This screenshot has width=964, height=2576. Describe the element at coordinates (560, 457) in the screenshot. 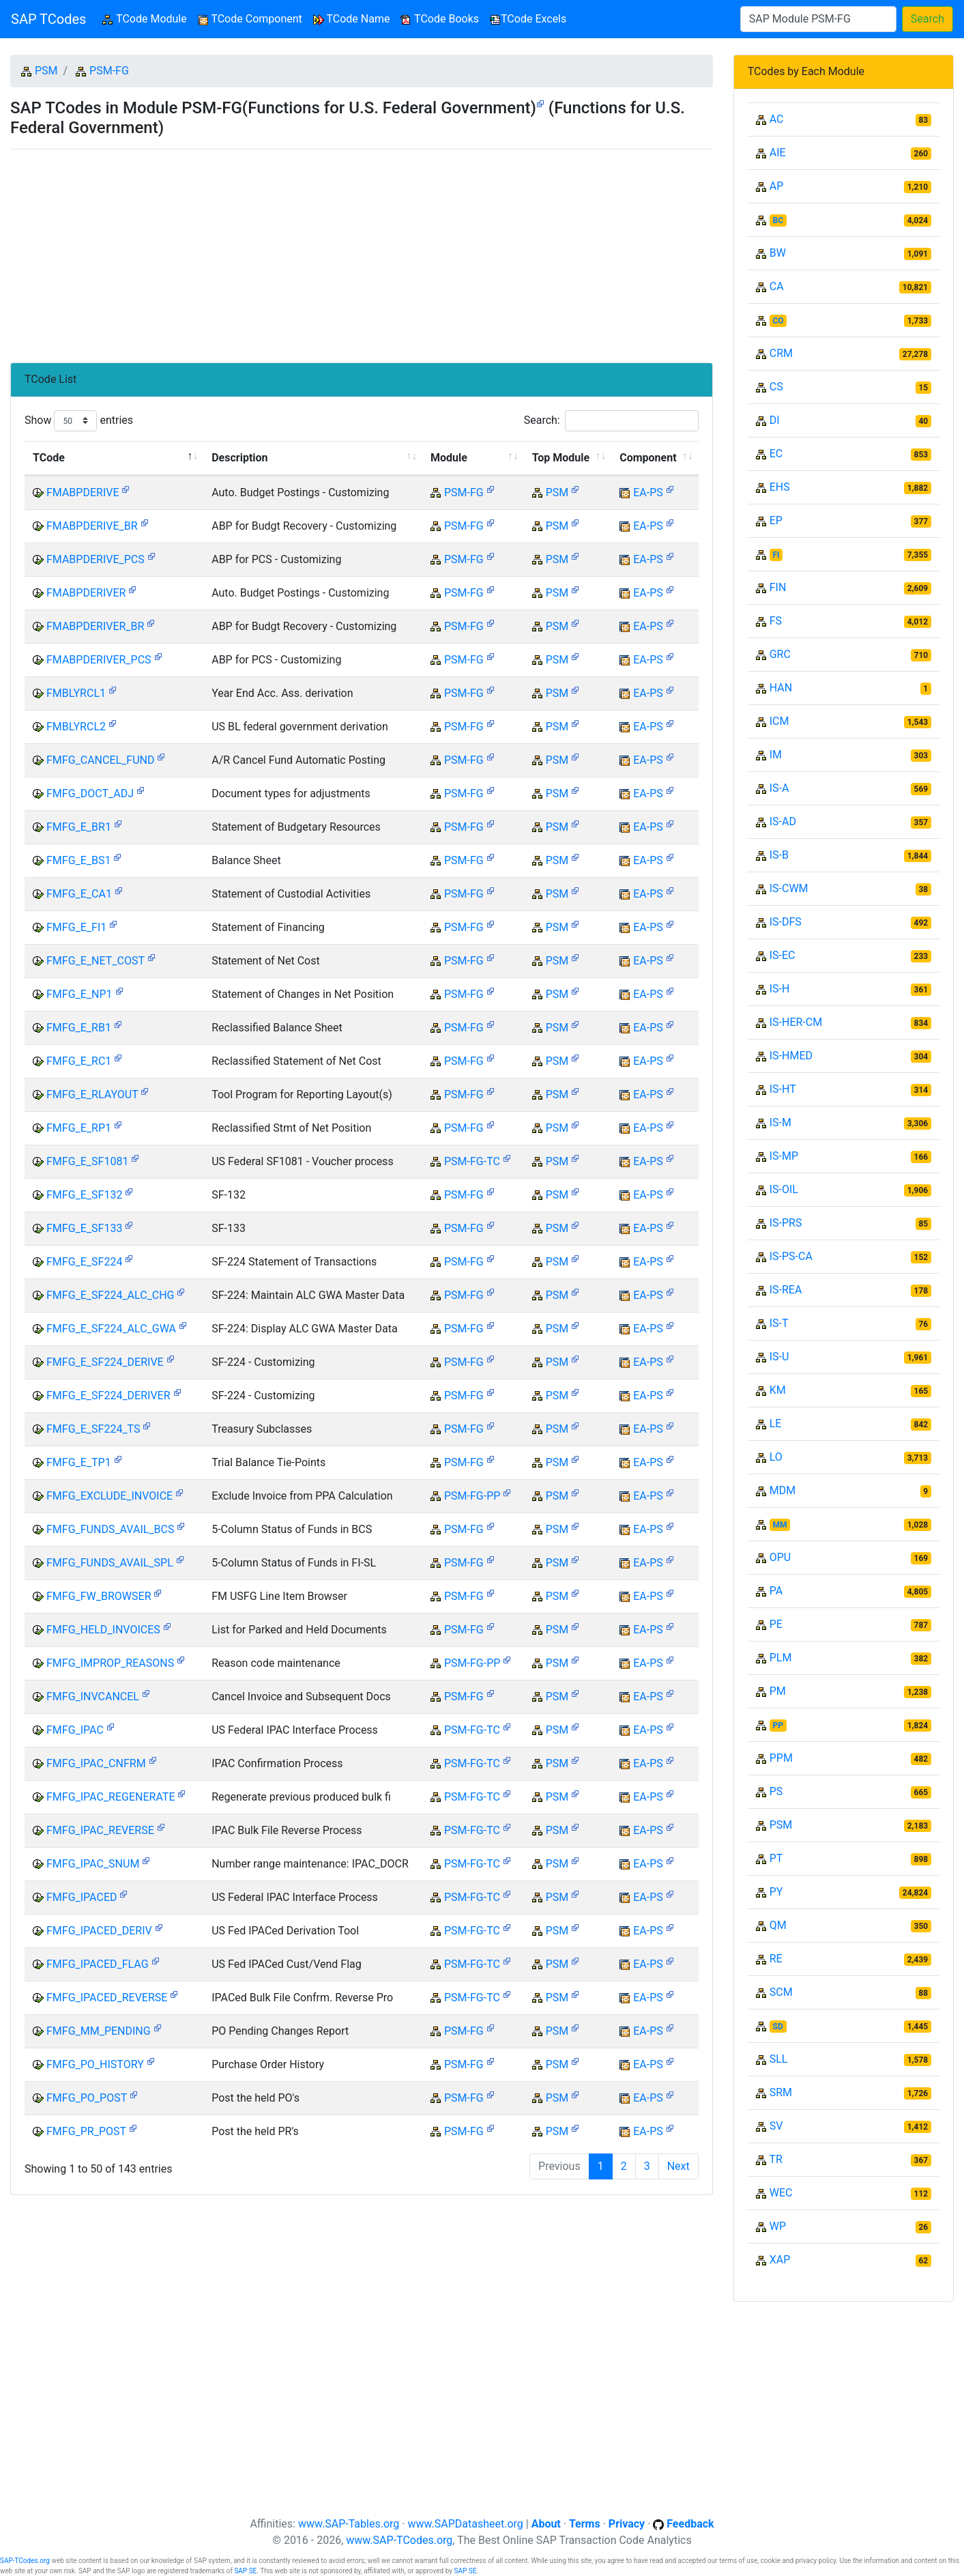

I see `Top Module [Top Module: activate to sort column ascending]` at that location.